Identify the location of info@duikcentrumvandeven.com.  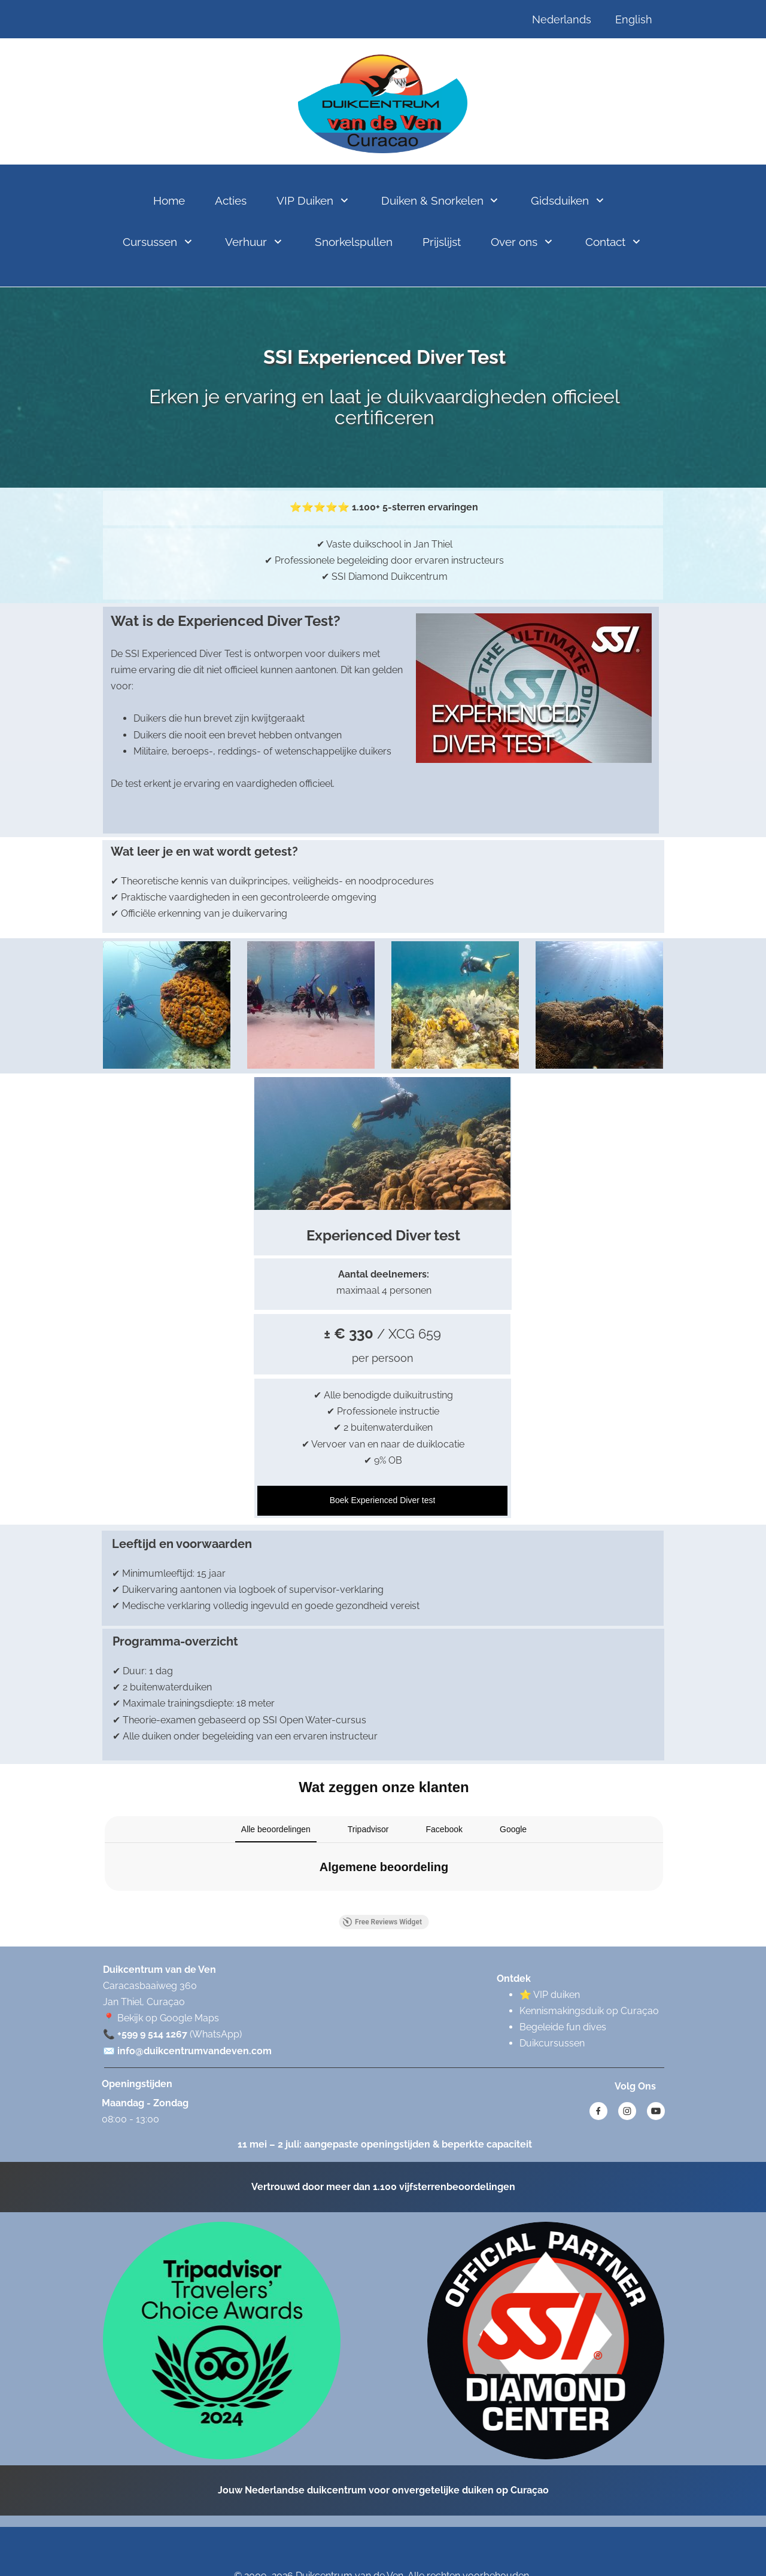
(194, 2051).